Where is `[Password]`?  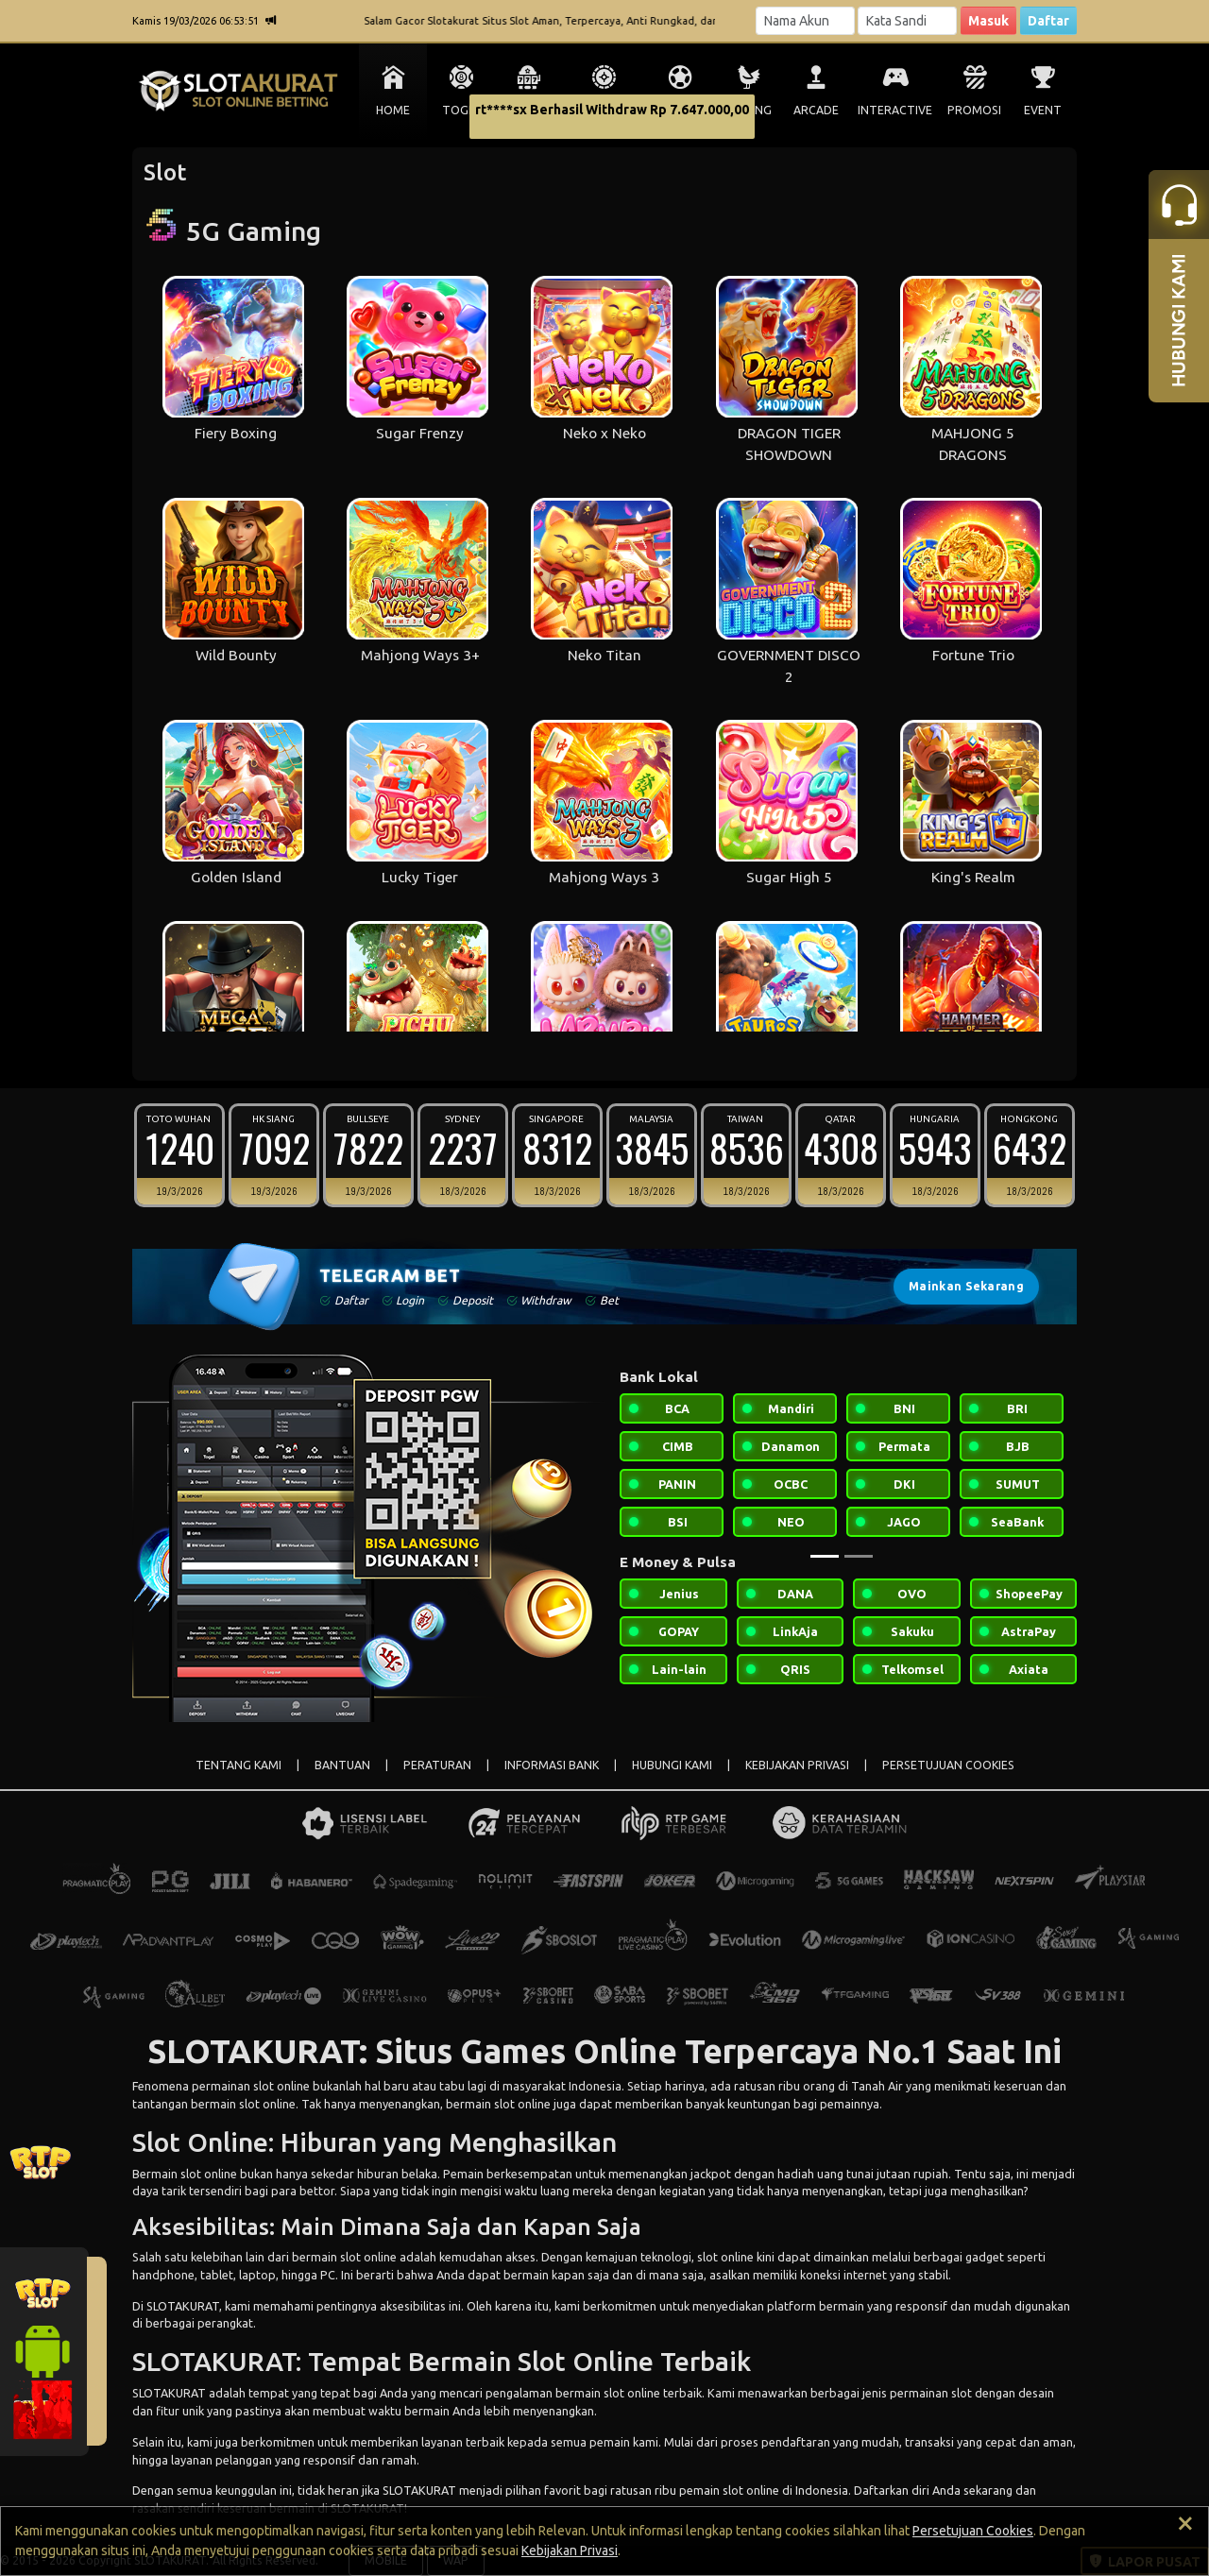 [Password] is located at coordinates (907, 21).